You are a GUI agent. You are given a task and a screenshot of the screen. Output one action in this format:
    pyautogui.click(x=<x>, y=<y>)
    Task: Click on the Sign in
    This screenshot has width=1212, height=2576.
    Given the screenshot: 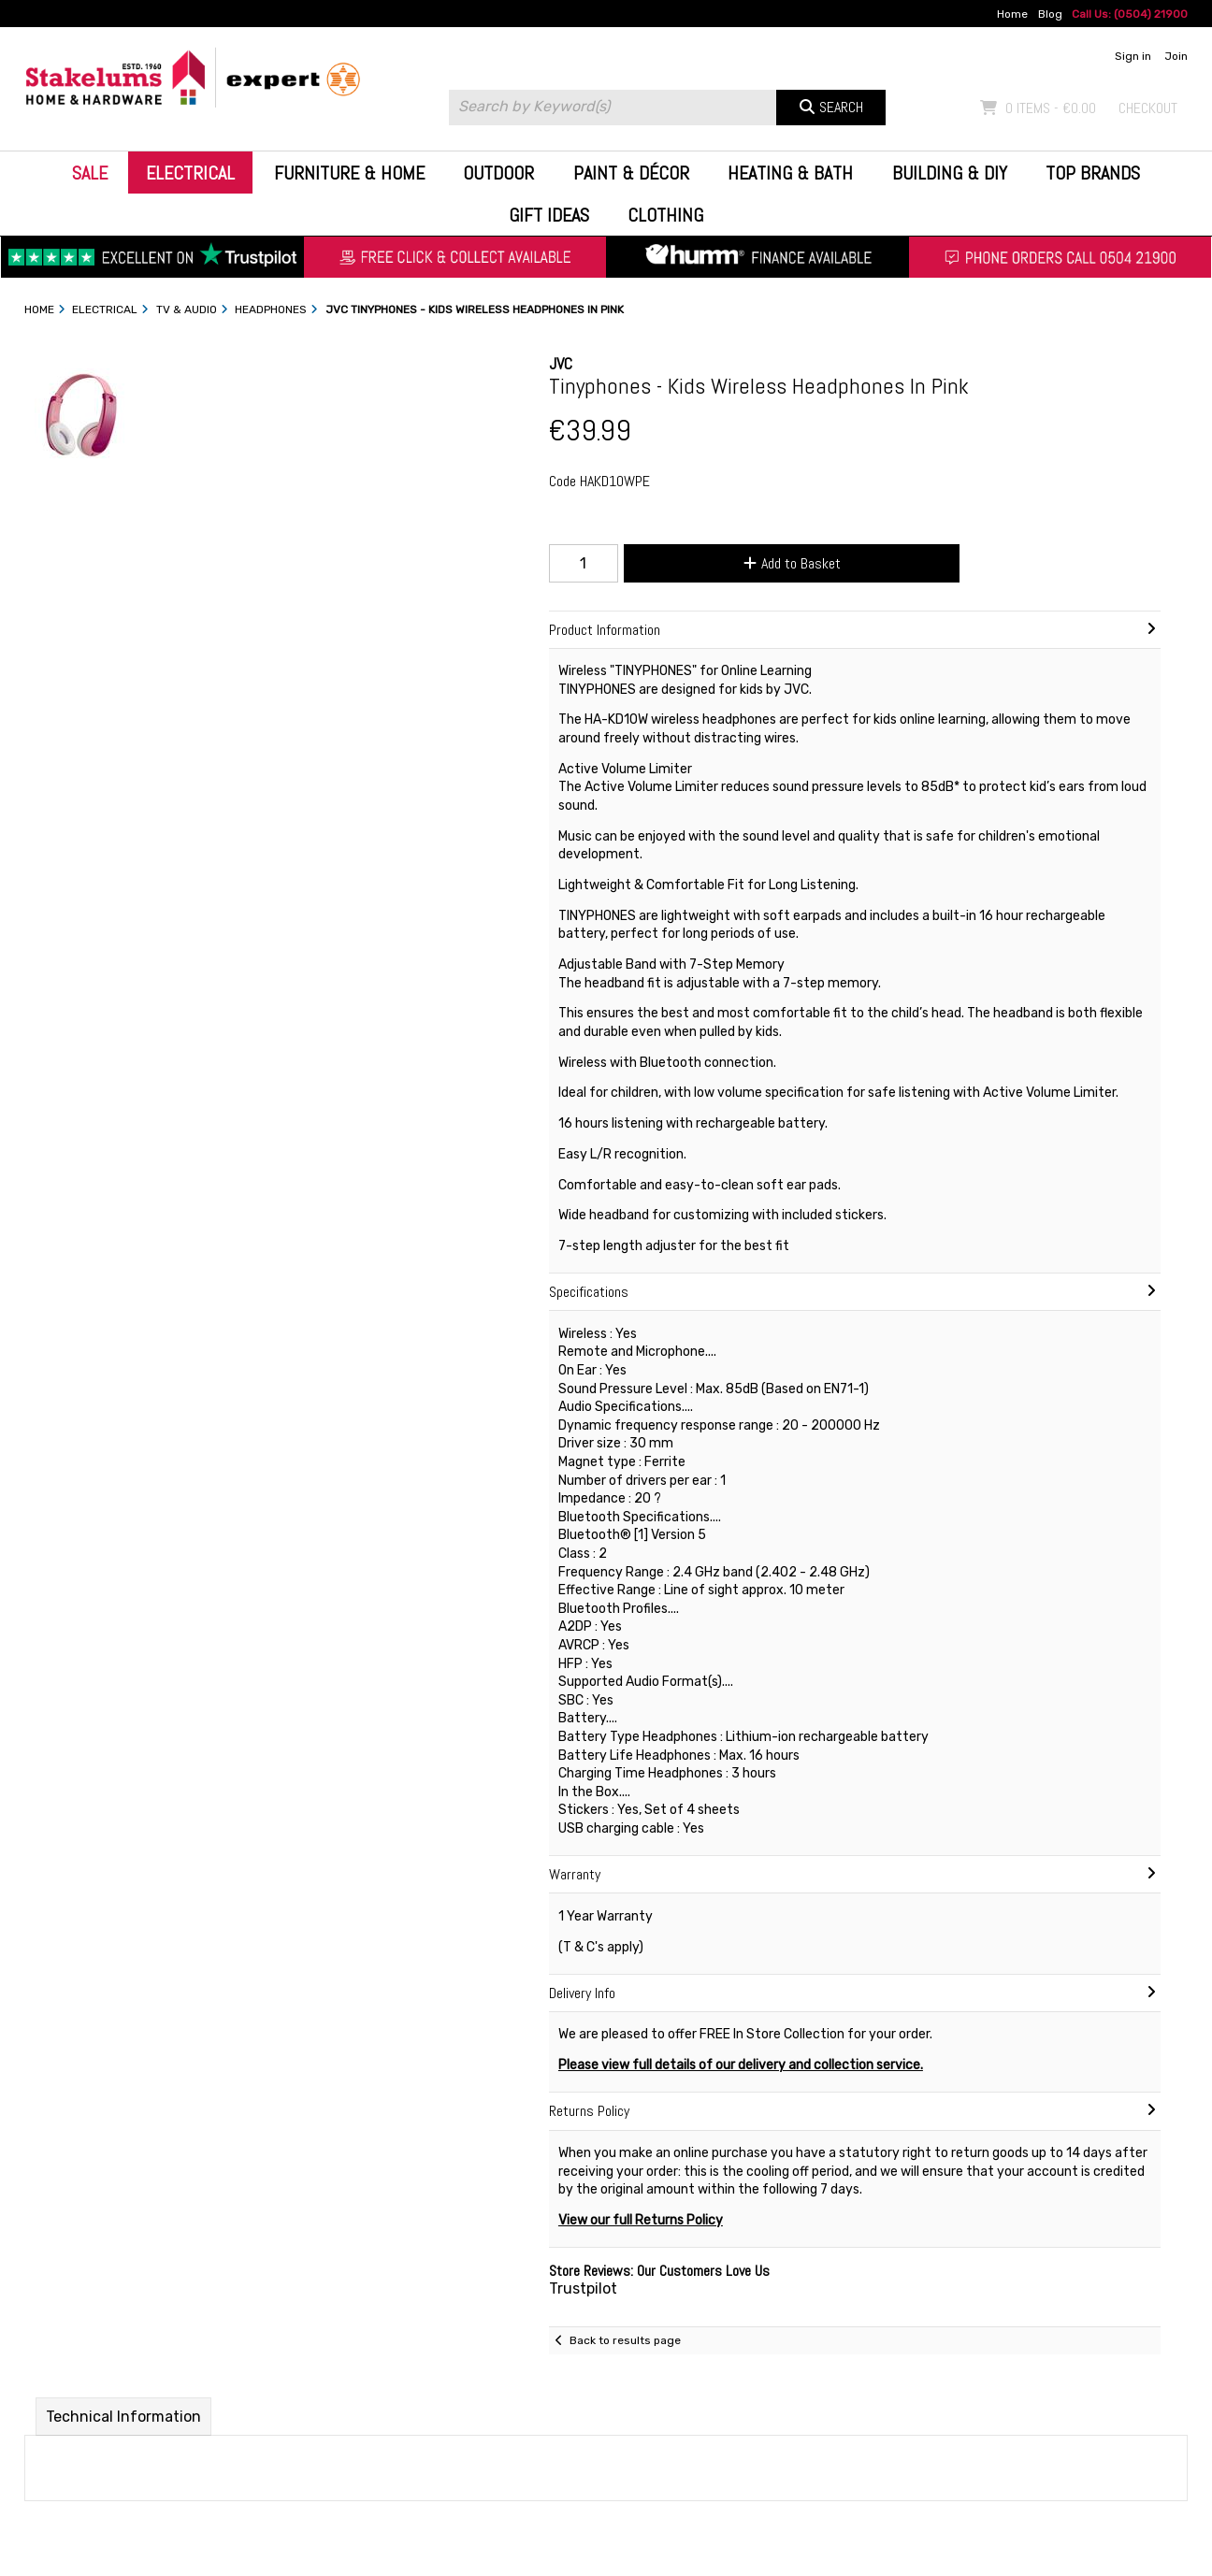 What is the action you would take?
    pyautogui.click(x=1133, y=56)
    